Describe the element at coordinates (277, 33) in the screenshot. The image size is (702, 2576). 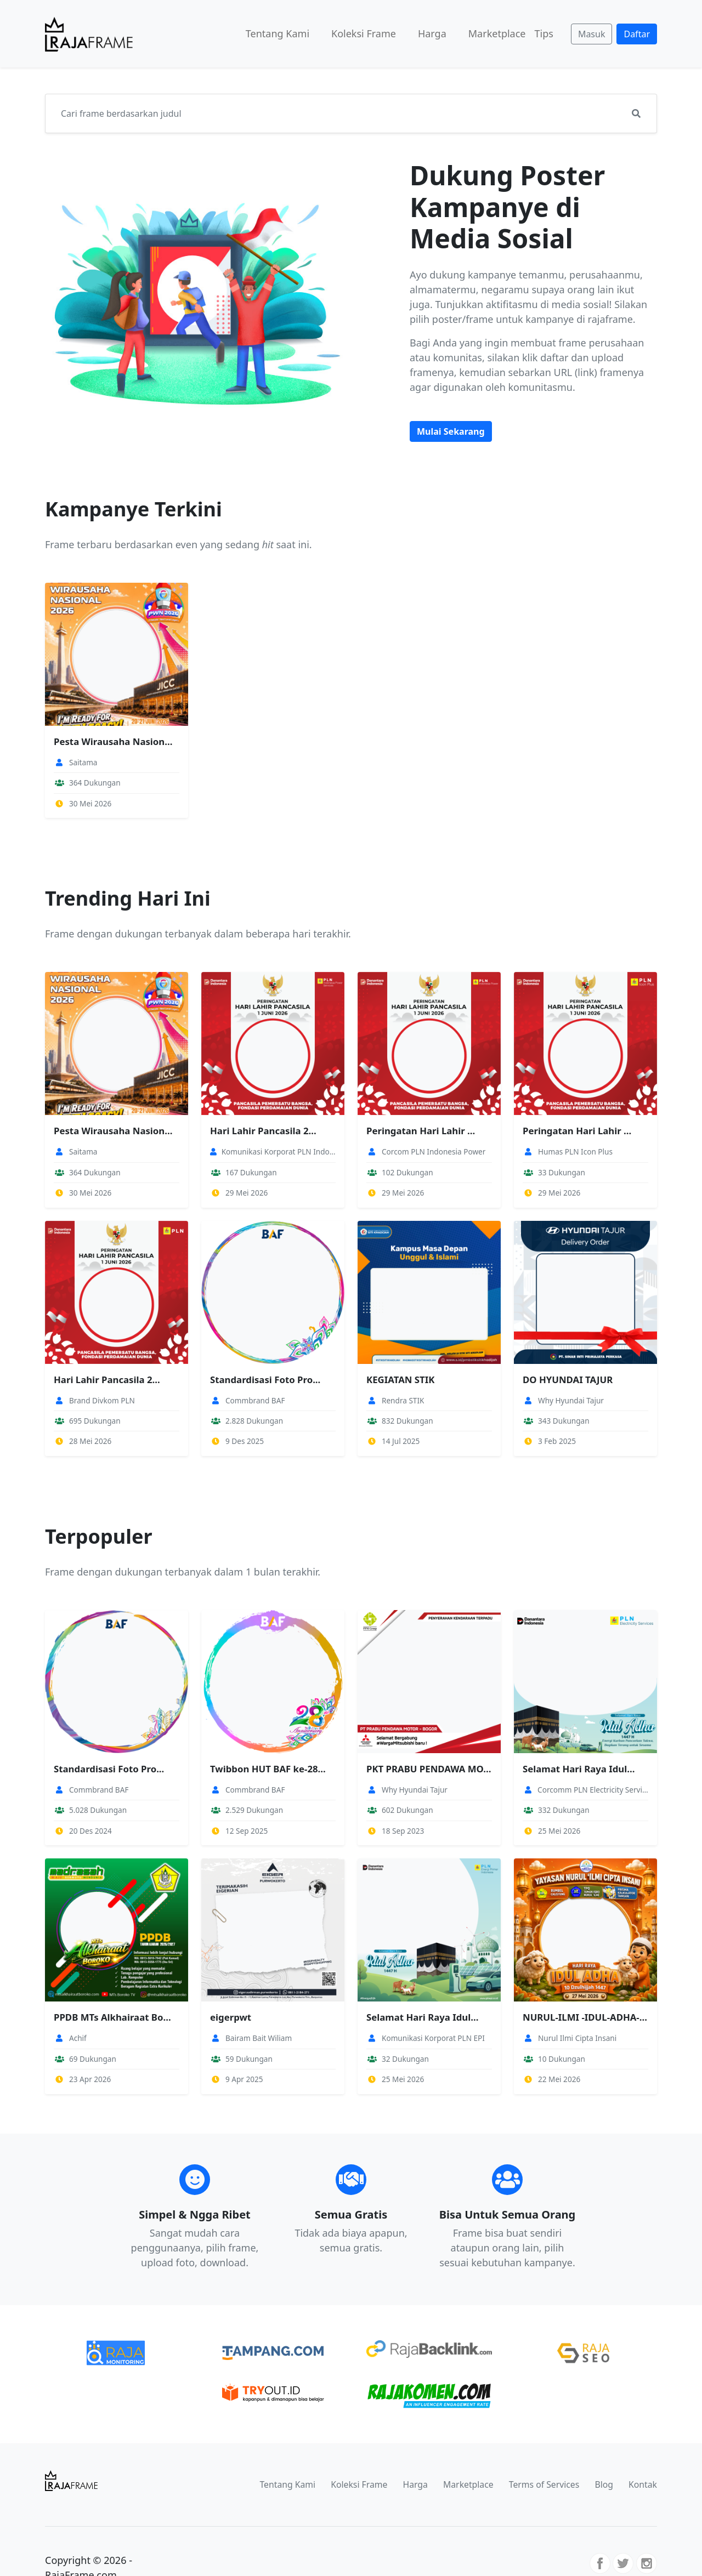
I see `Tentang Kami` at that location.